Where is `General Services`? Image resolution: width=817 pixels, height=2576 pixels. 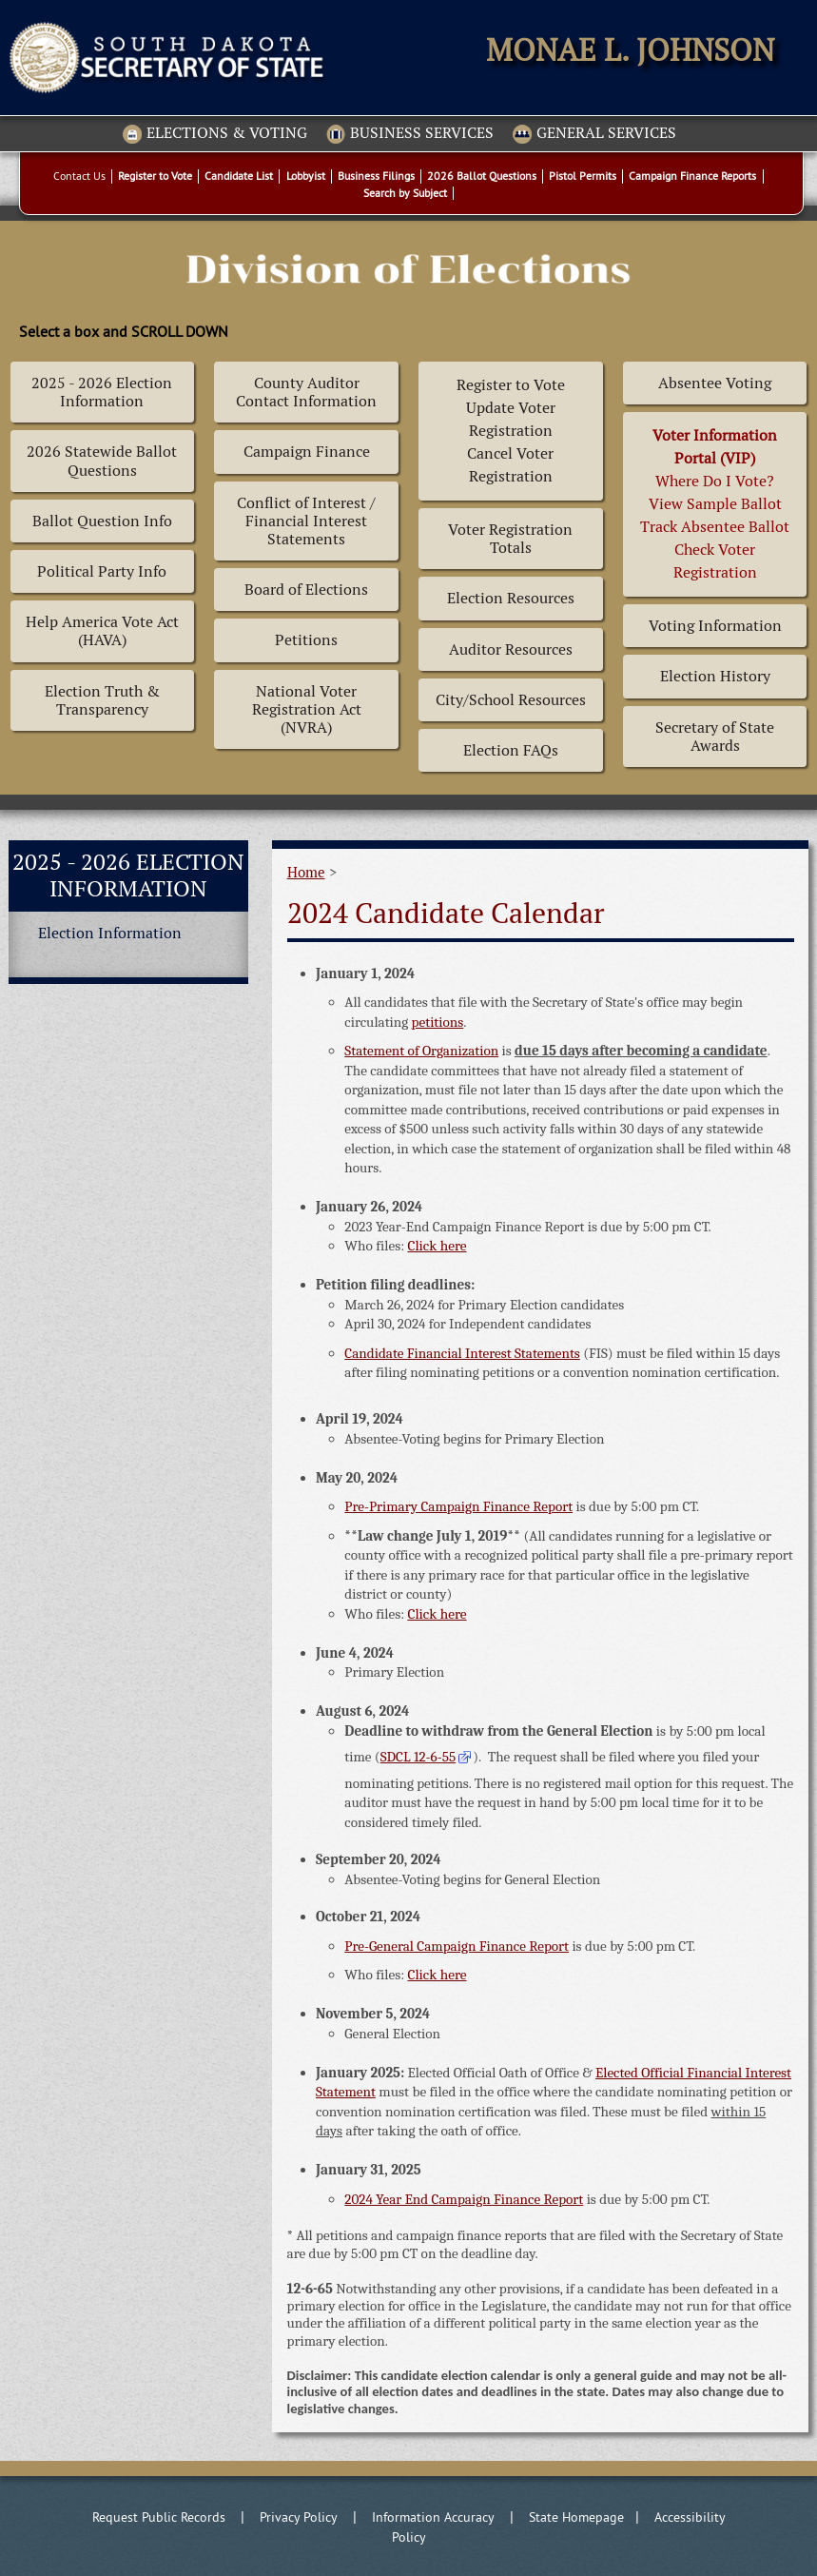
General Services is located at coordinates (594, 134).